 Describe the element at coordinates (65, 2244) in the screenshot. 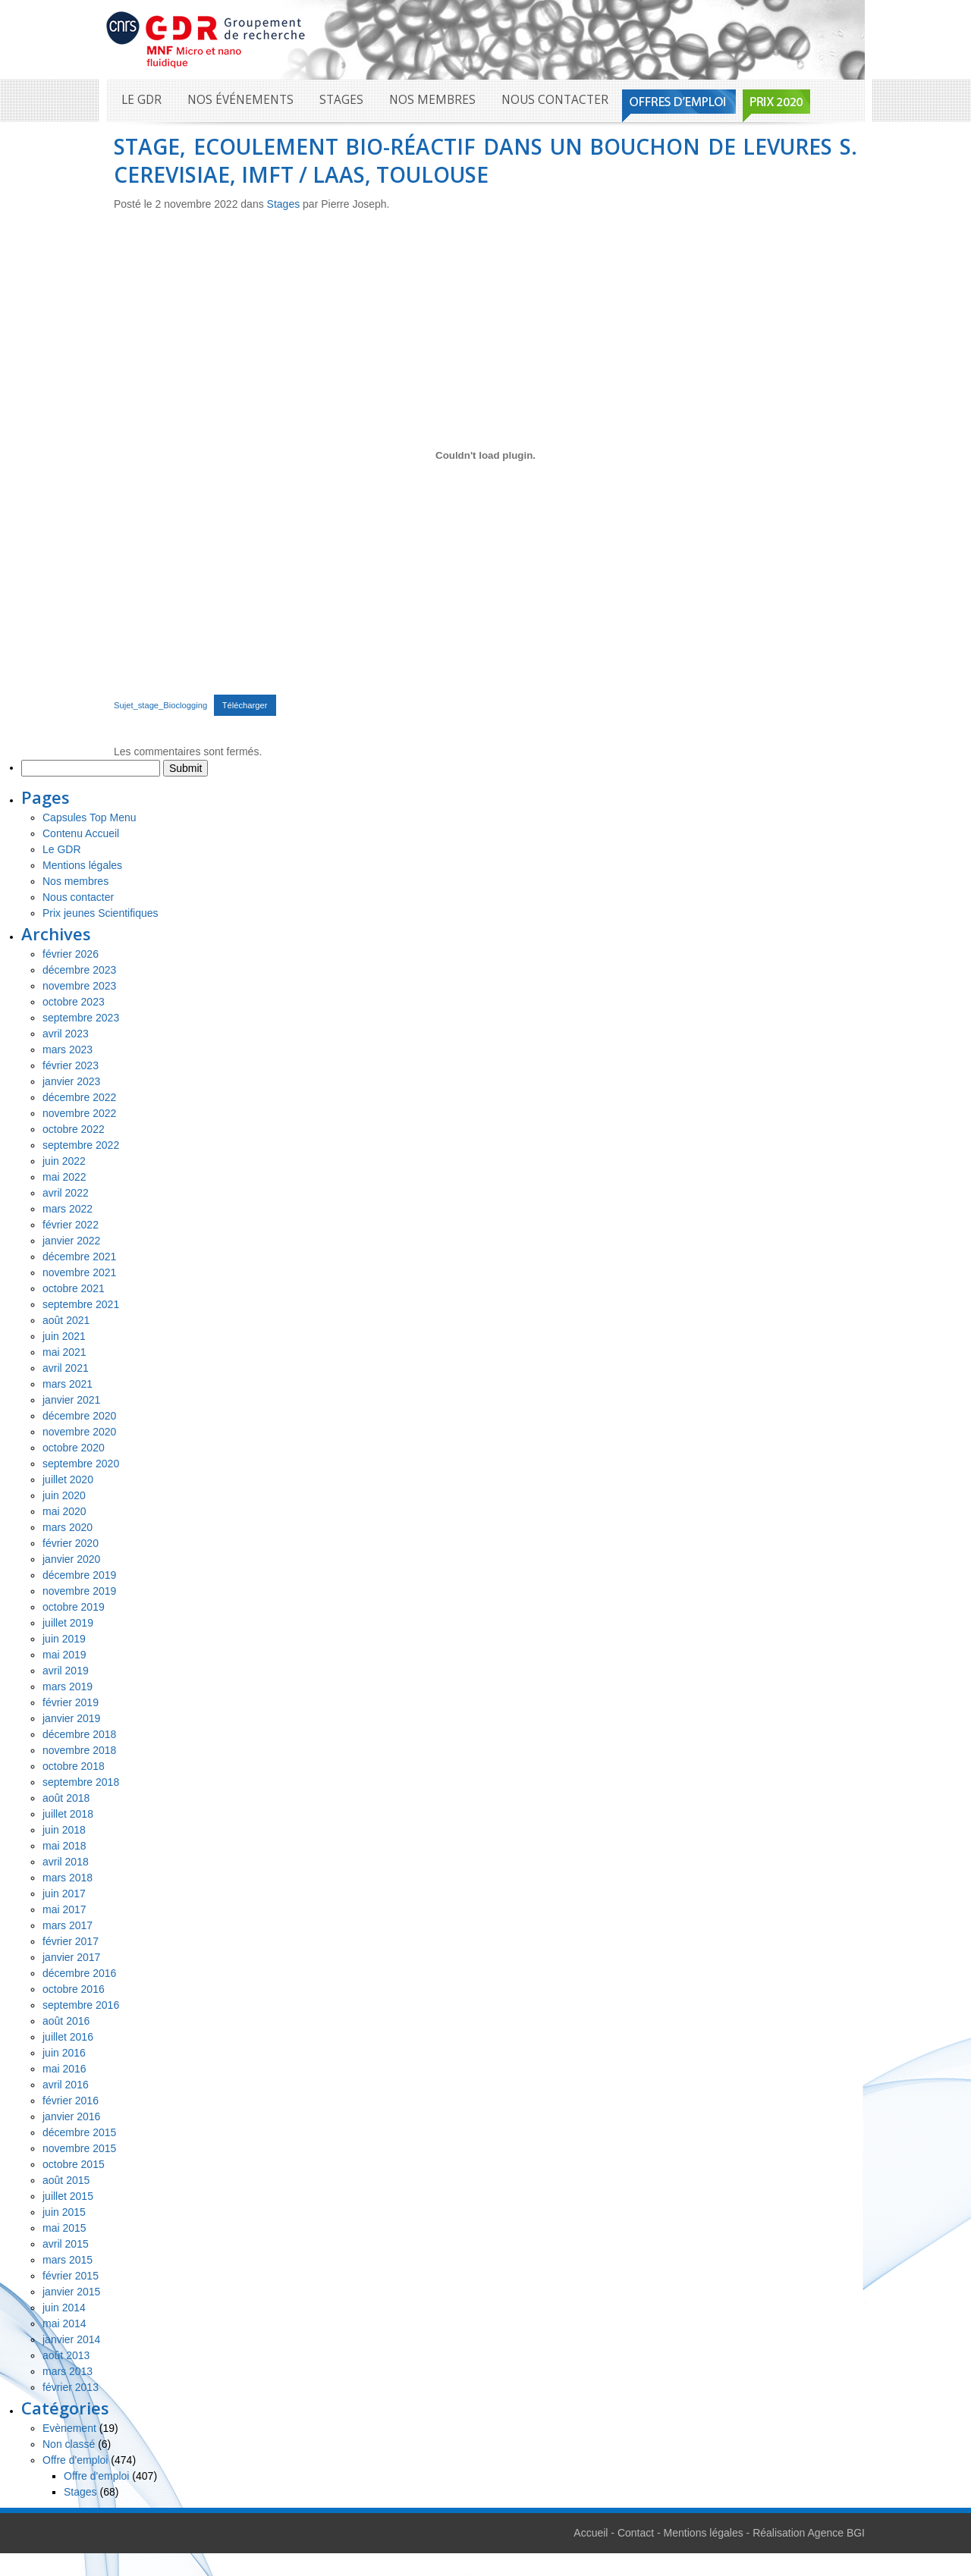

I see `avril 2015` at that location.